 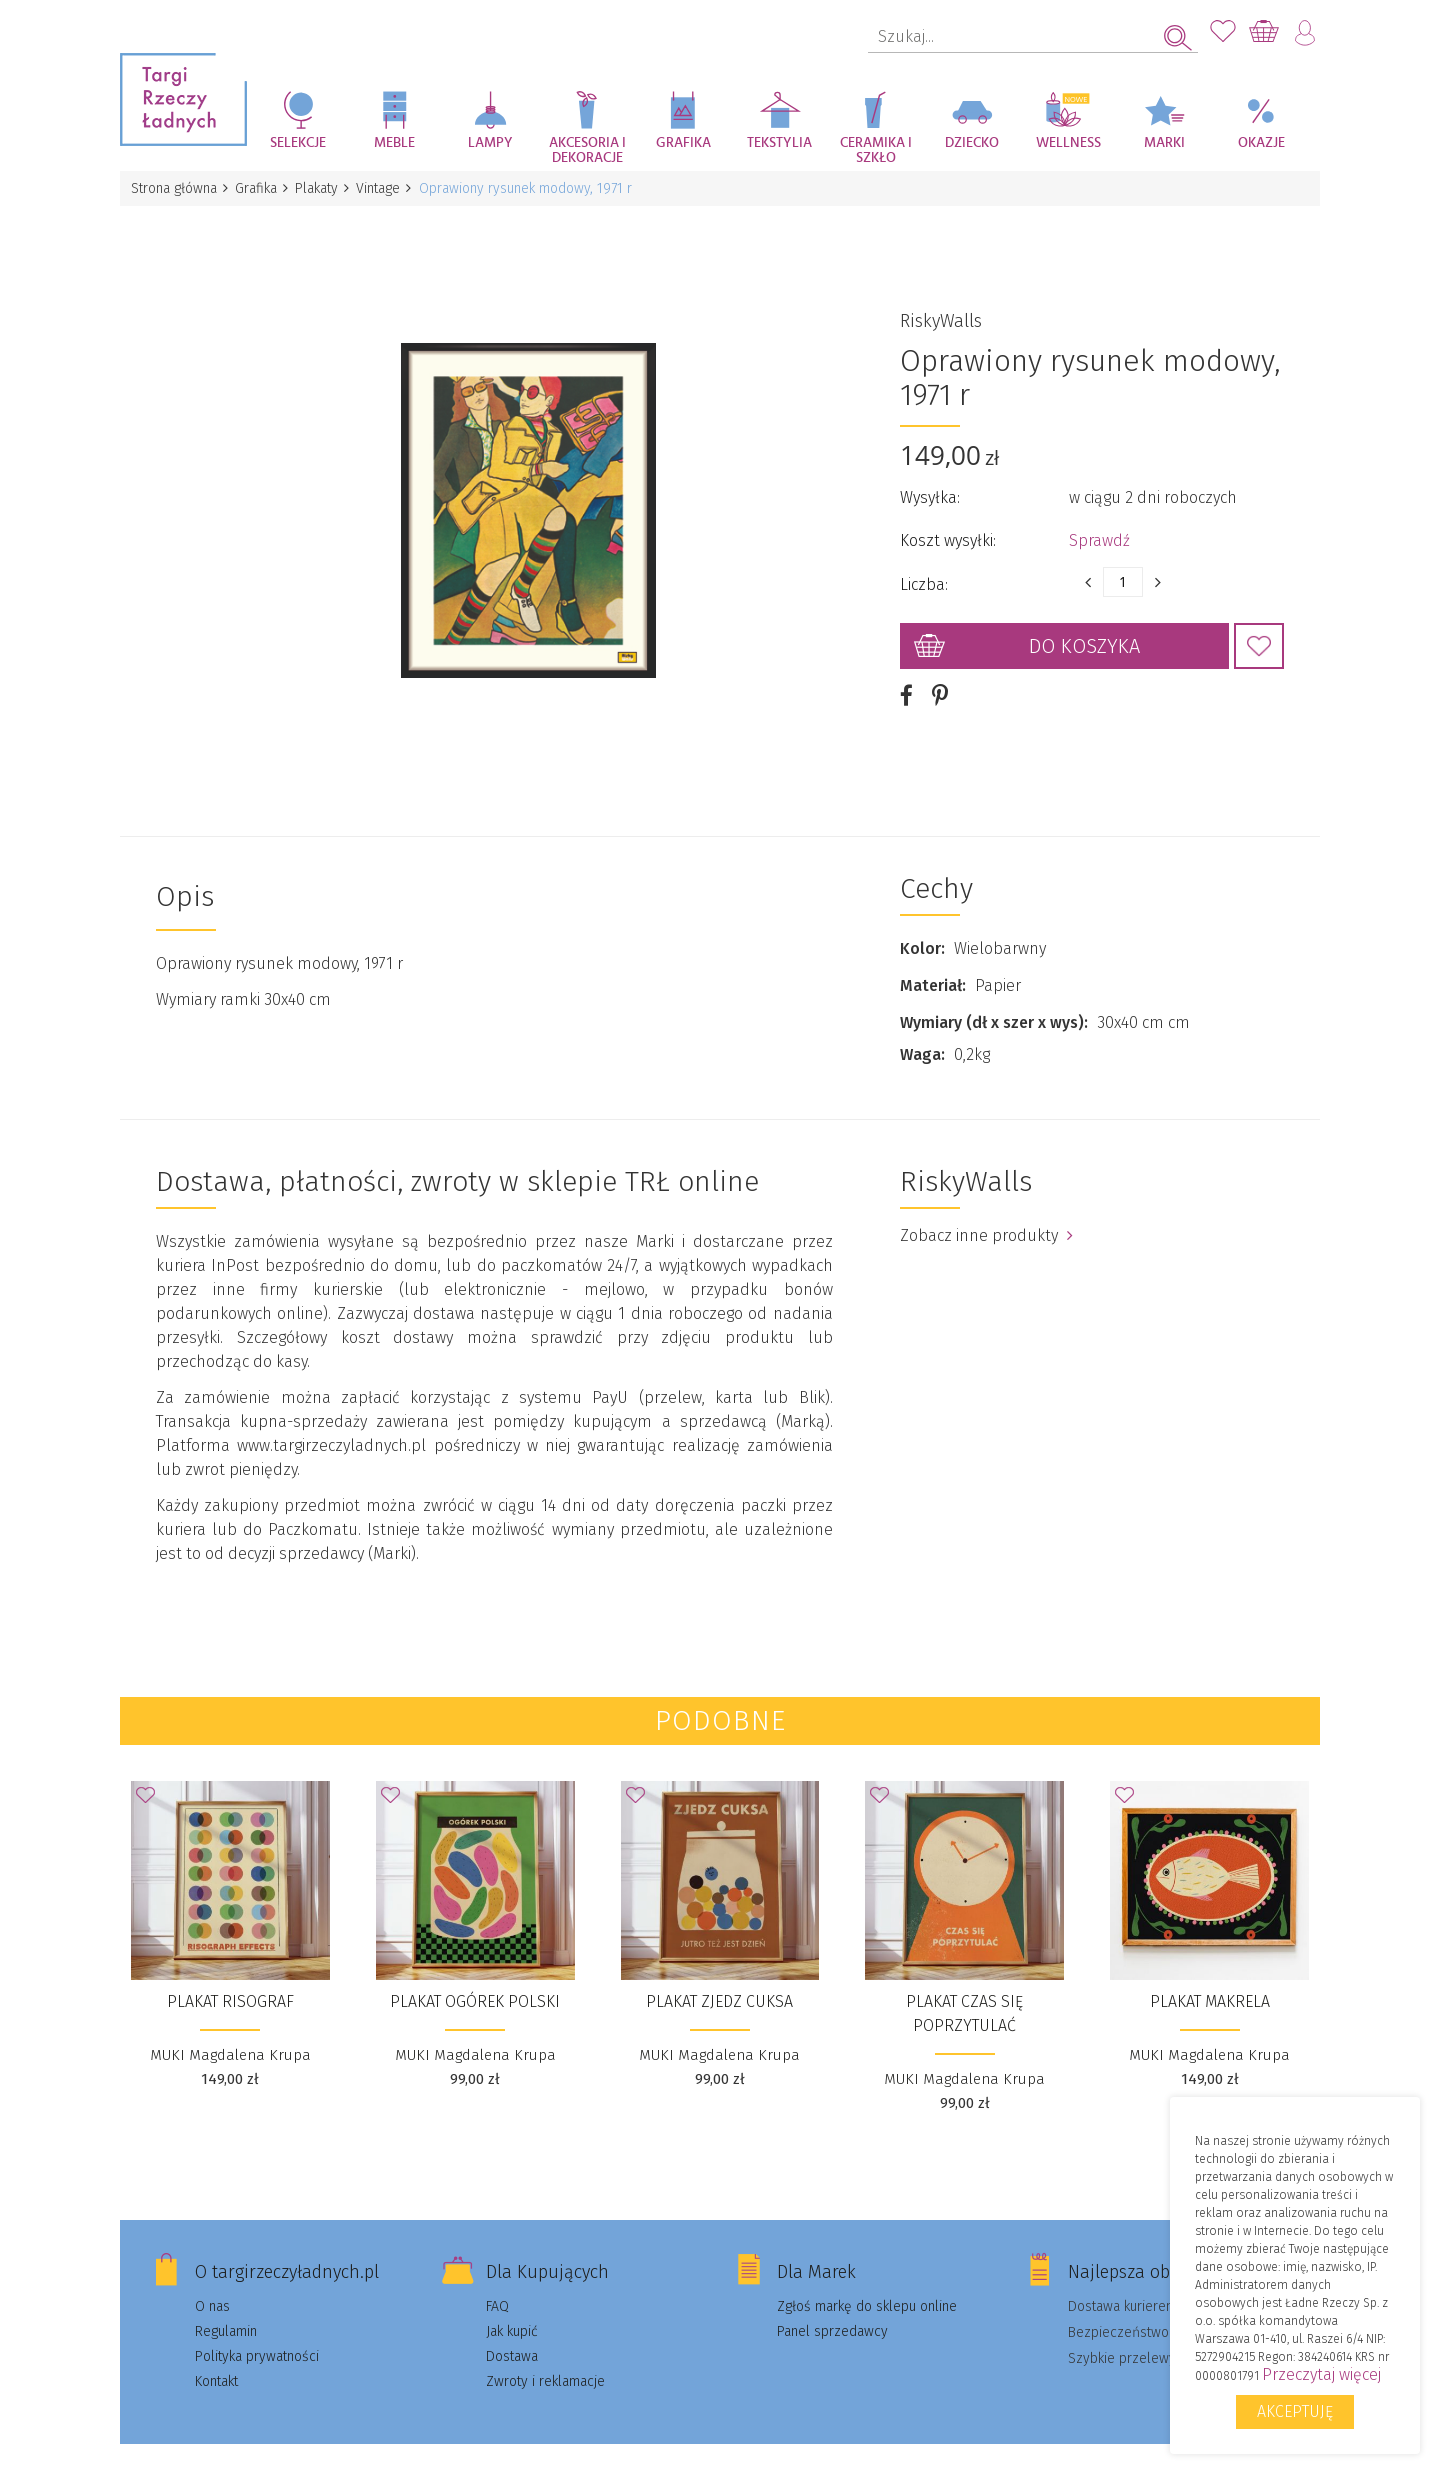 I want to click on Plakat Zjedz cuksa, so click(x=719, y=1978).